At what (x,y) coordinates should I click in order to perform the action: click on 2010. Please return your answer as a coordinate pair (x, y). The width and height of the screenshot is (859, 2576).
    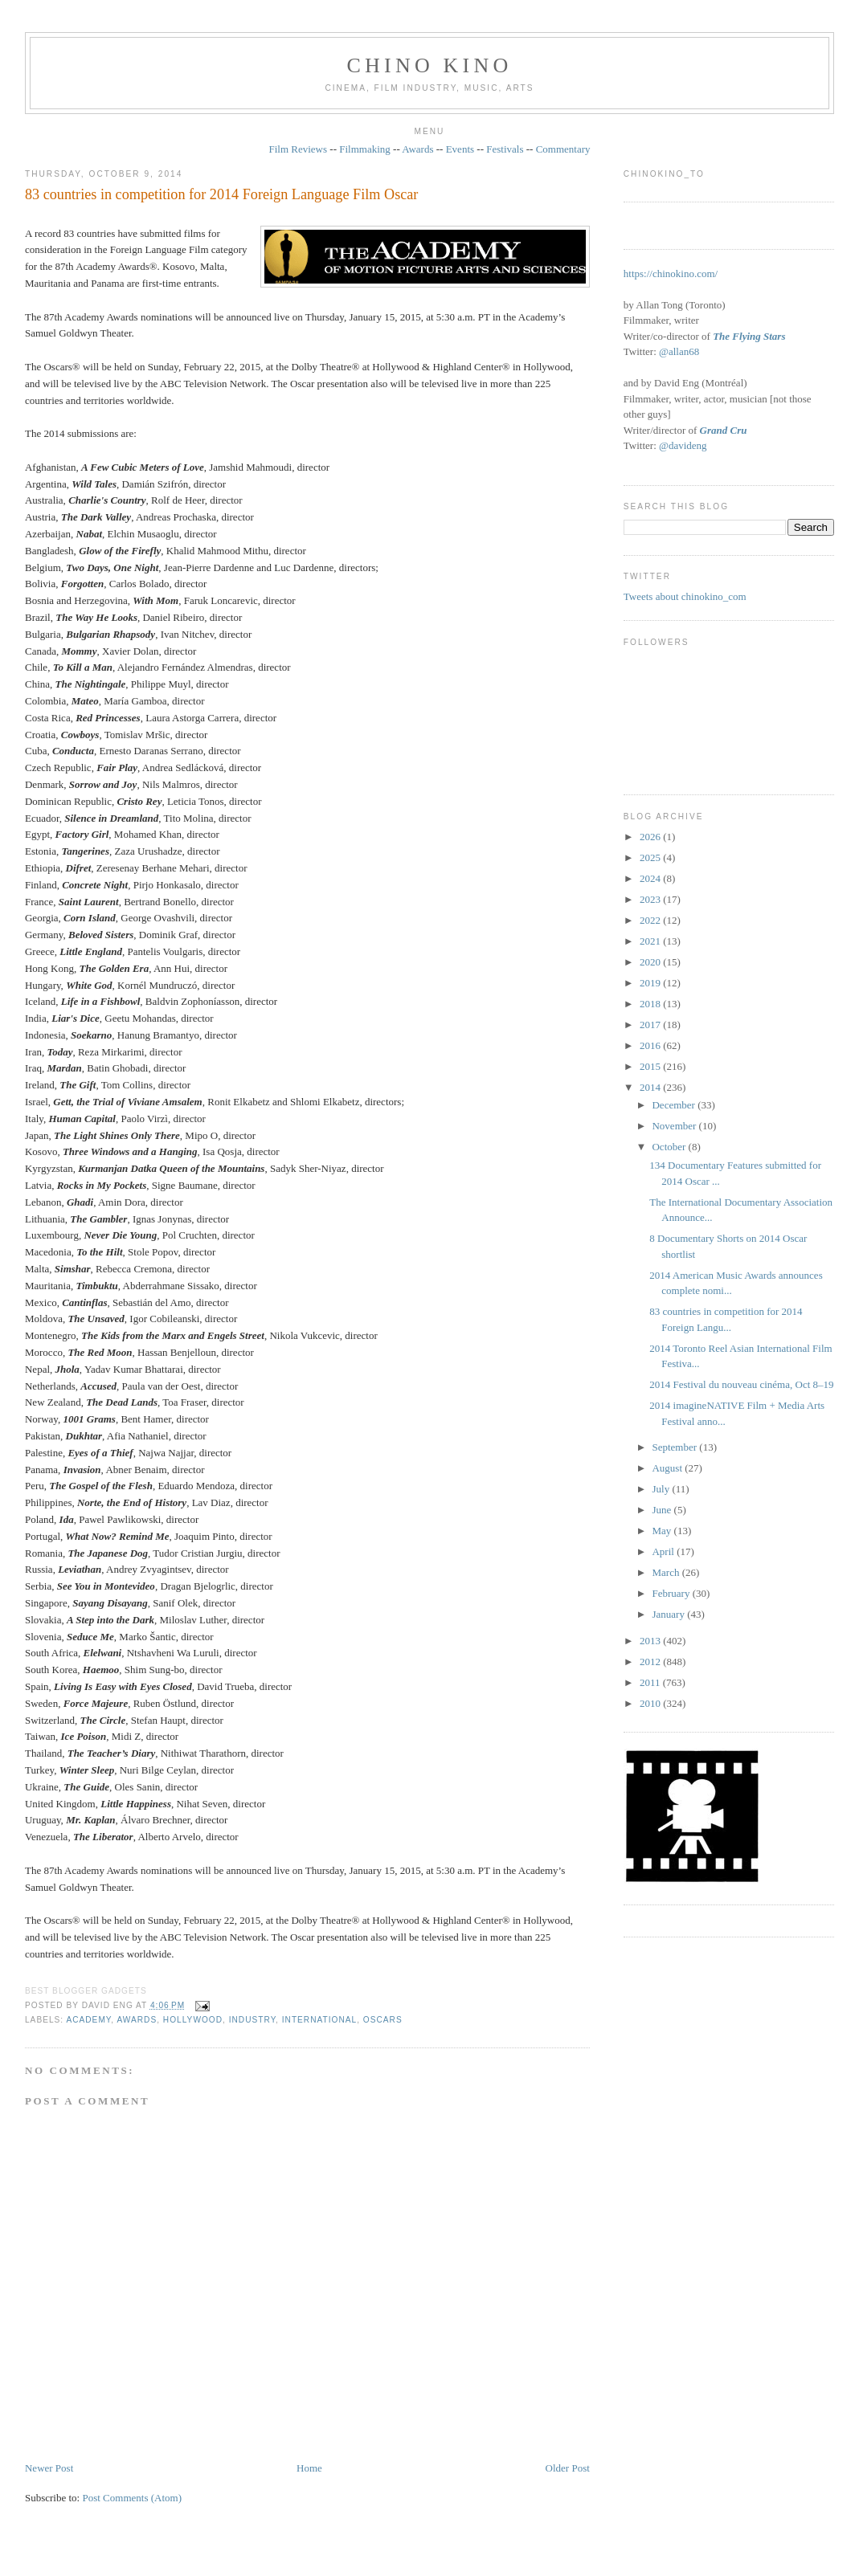
    Looking at the image, I should click on (651, 1703).